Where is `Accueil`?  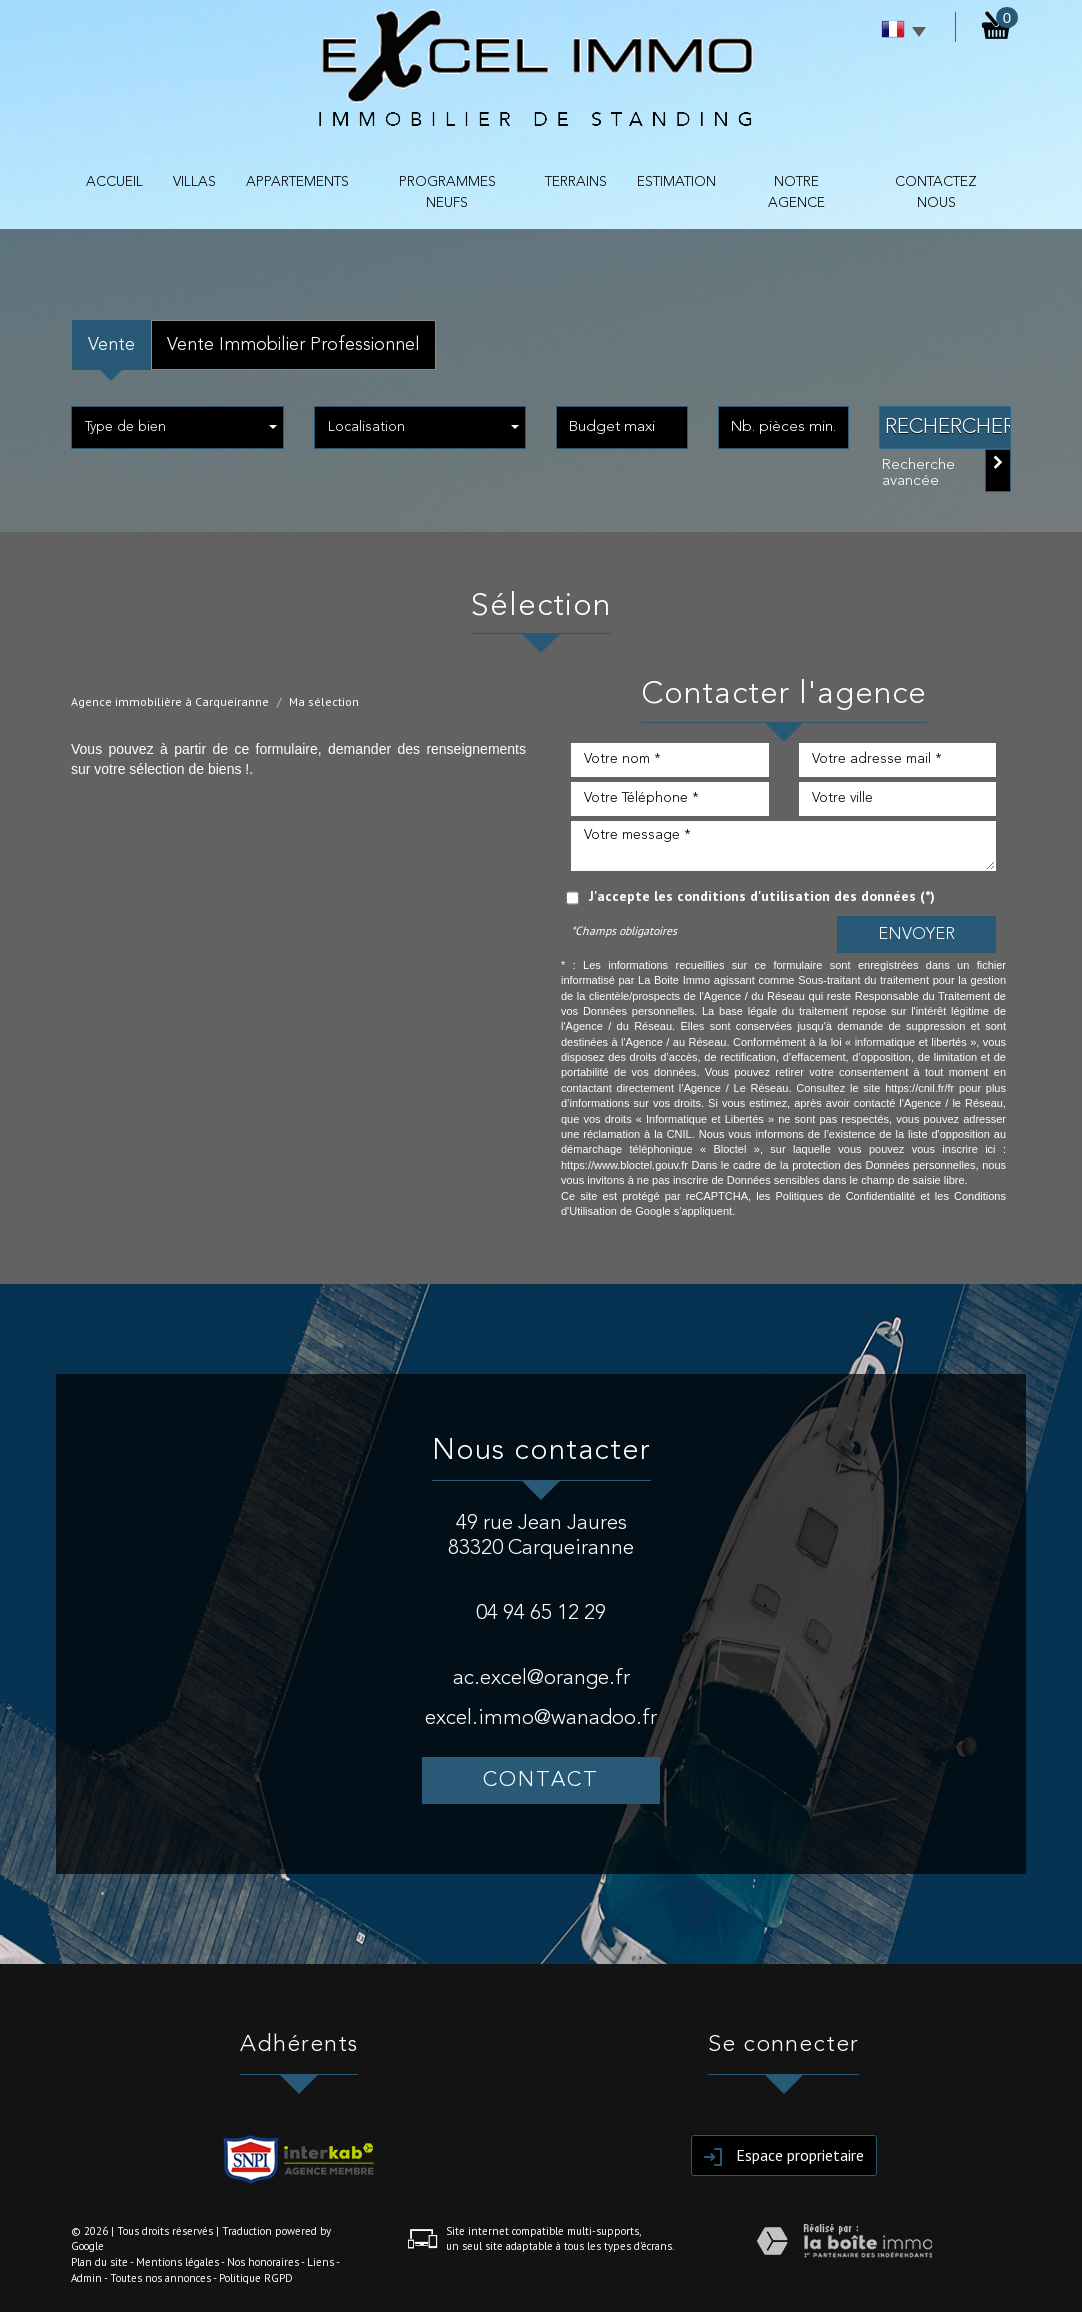 Accueil is located at coordinates (114, 182).